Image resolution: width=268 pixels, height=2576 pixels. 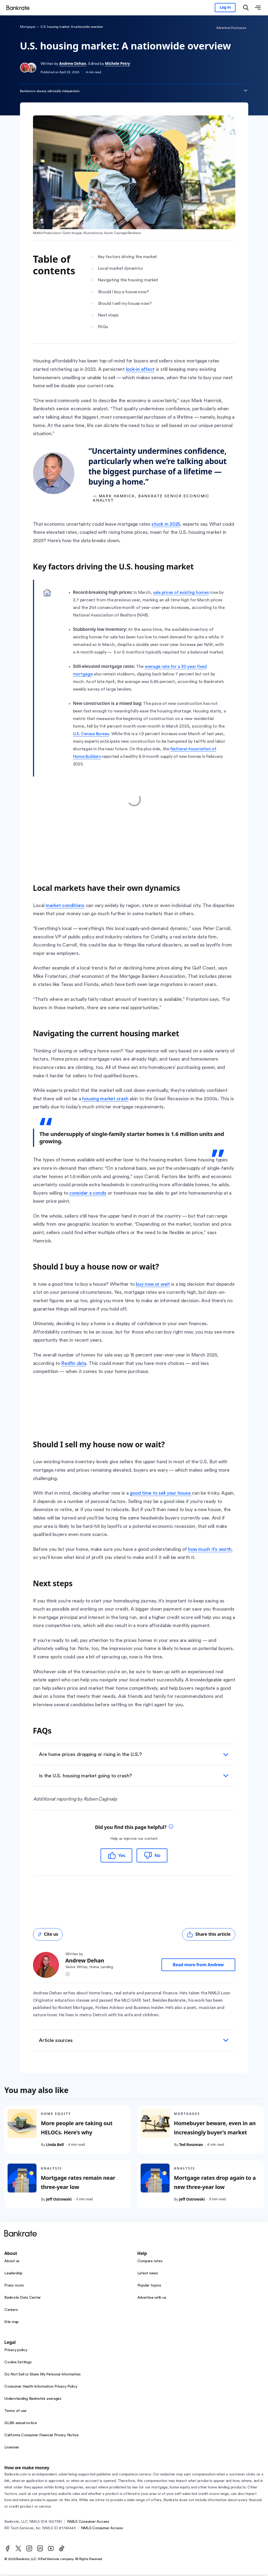 I want to click on [LinkedIn], so click(x=40, y=2549).